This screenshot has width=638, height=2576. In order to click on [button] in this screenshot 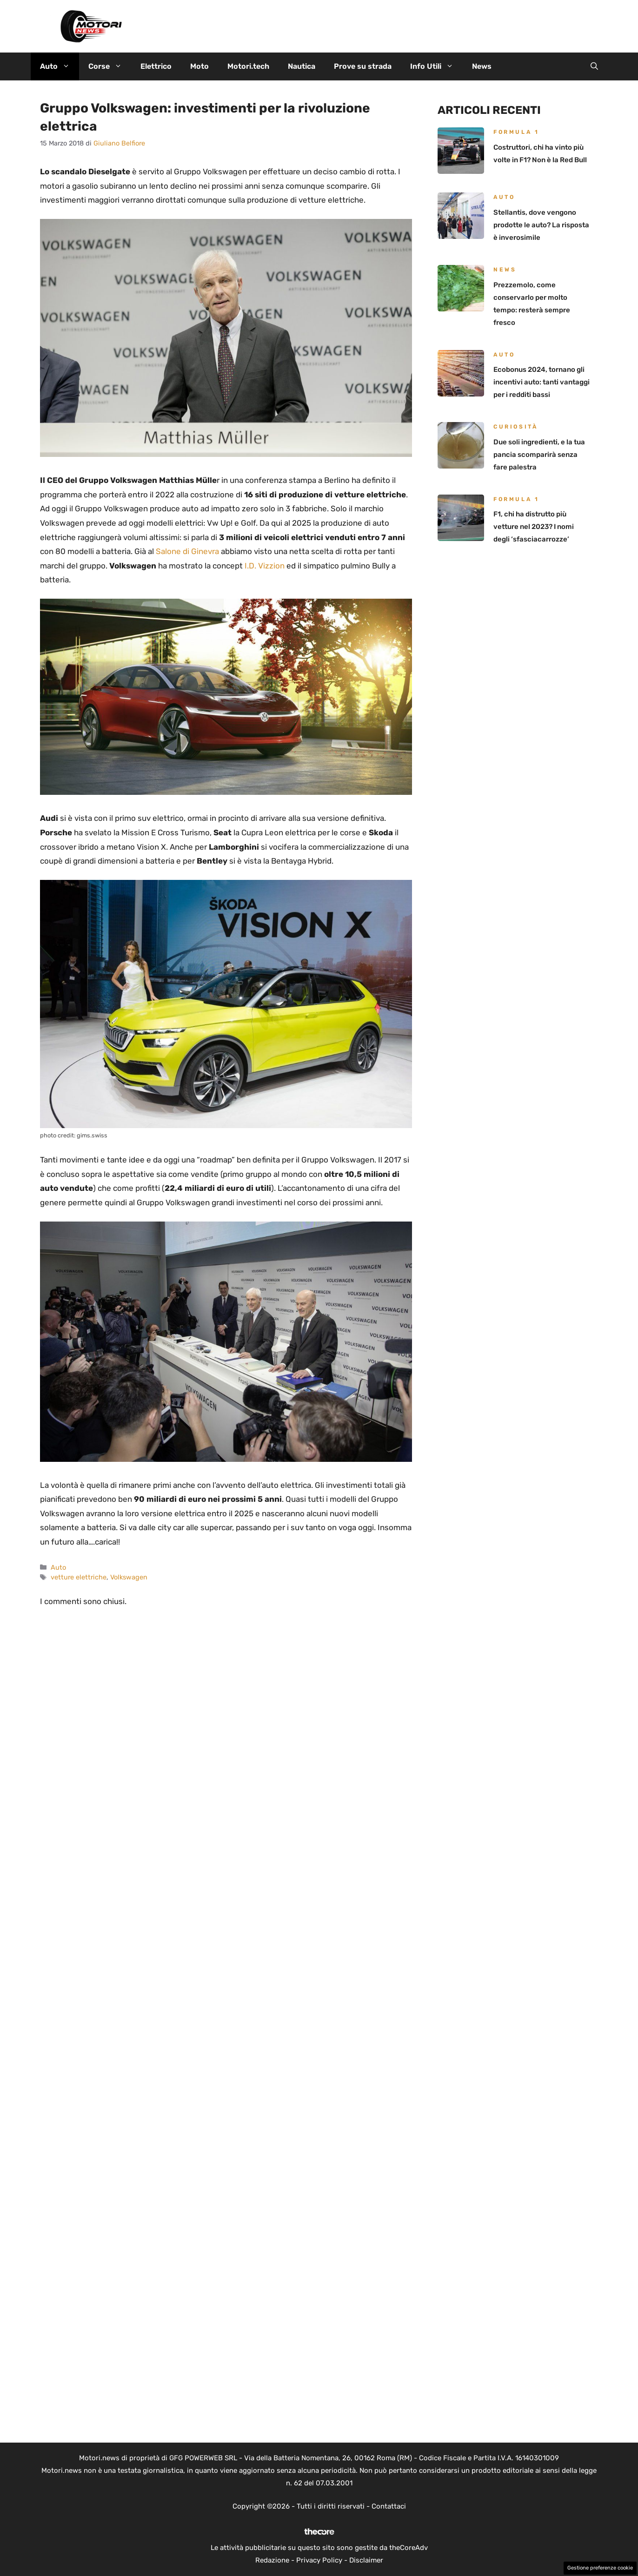, I will do `click(594, 66)`.